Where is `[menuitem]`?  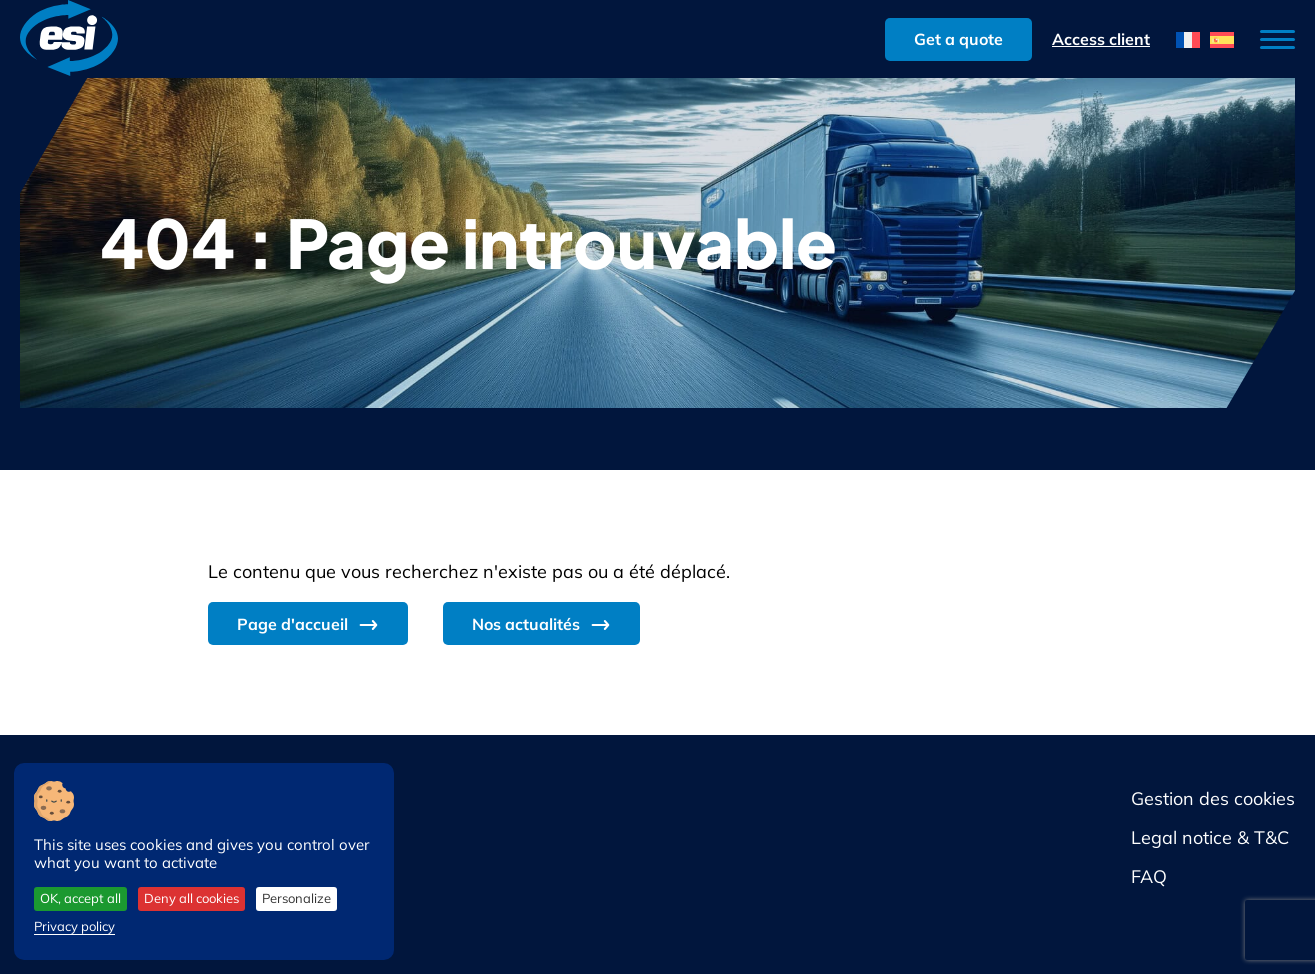
[menuitem] is located at coordinates (1188, 39).